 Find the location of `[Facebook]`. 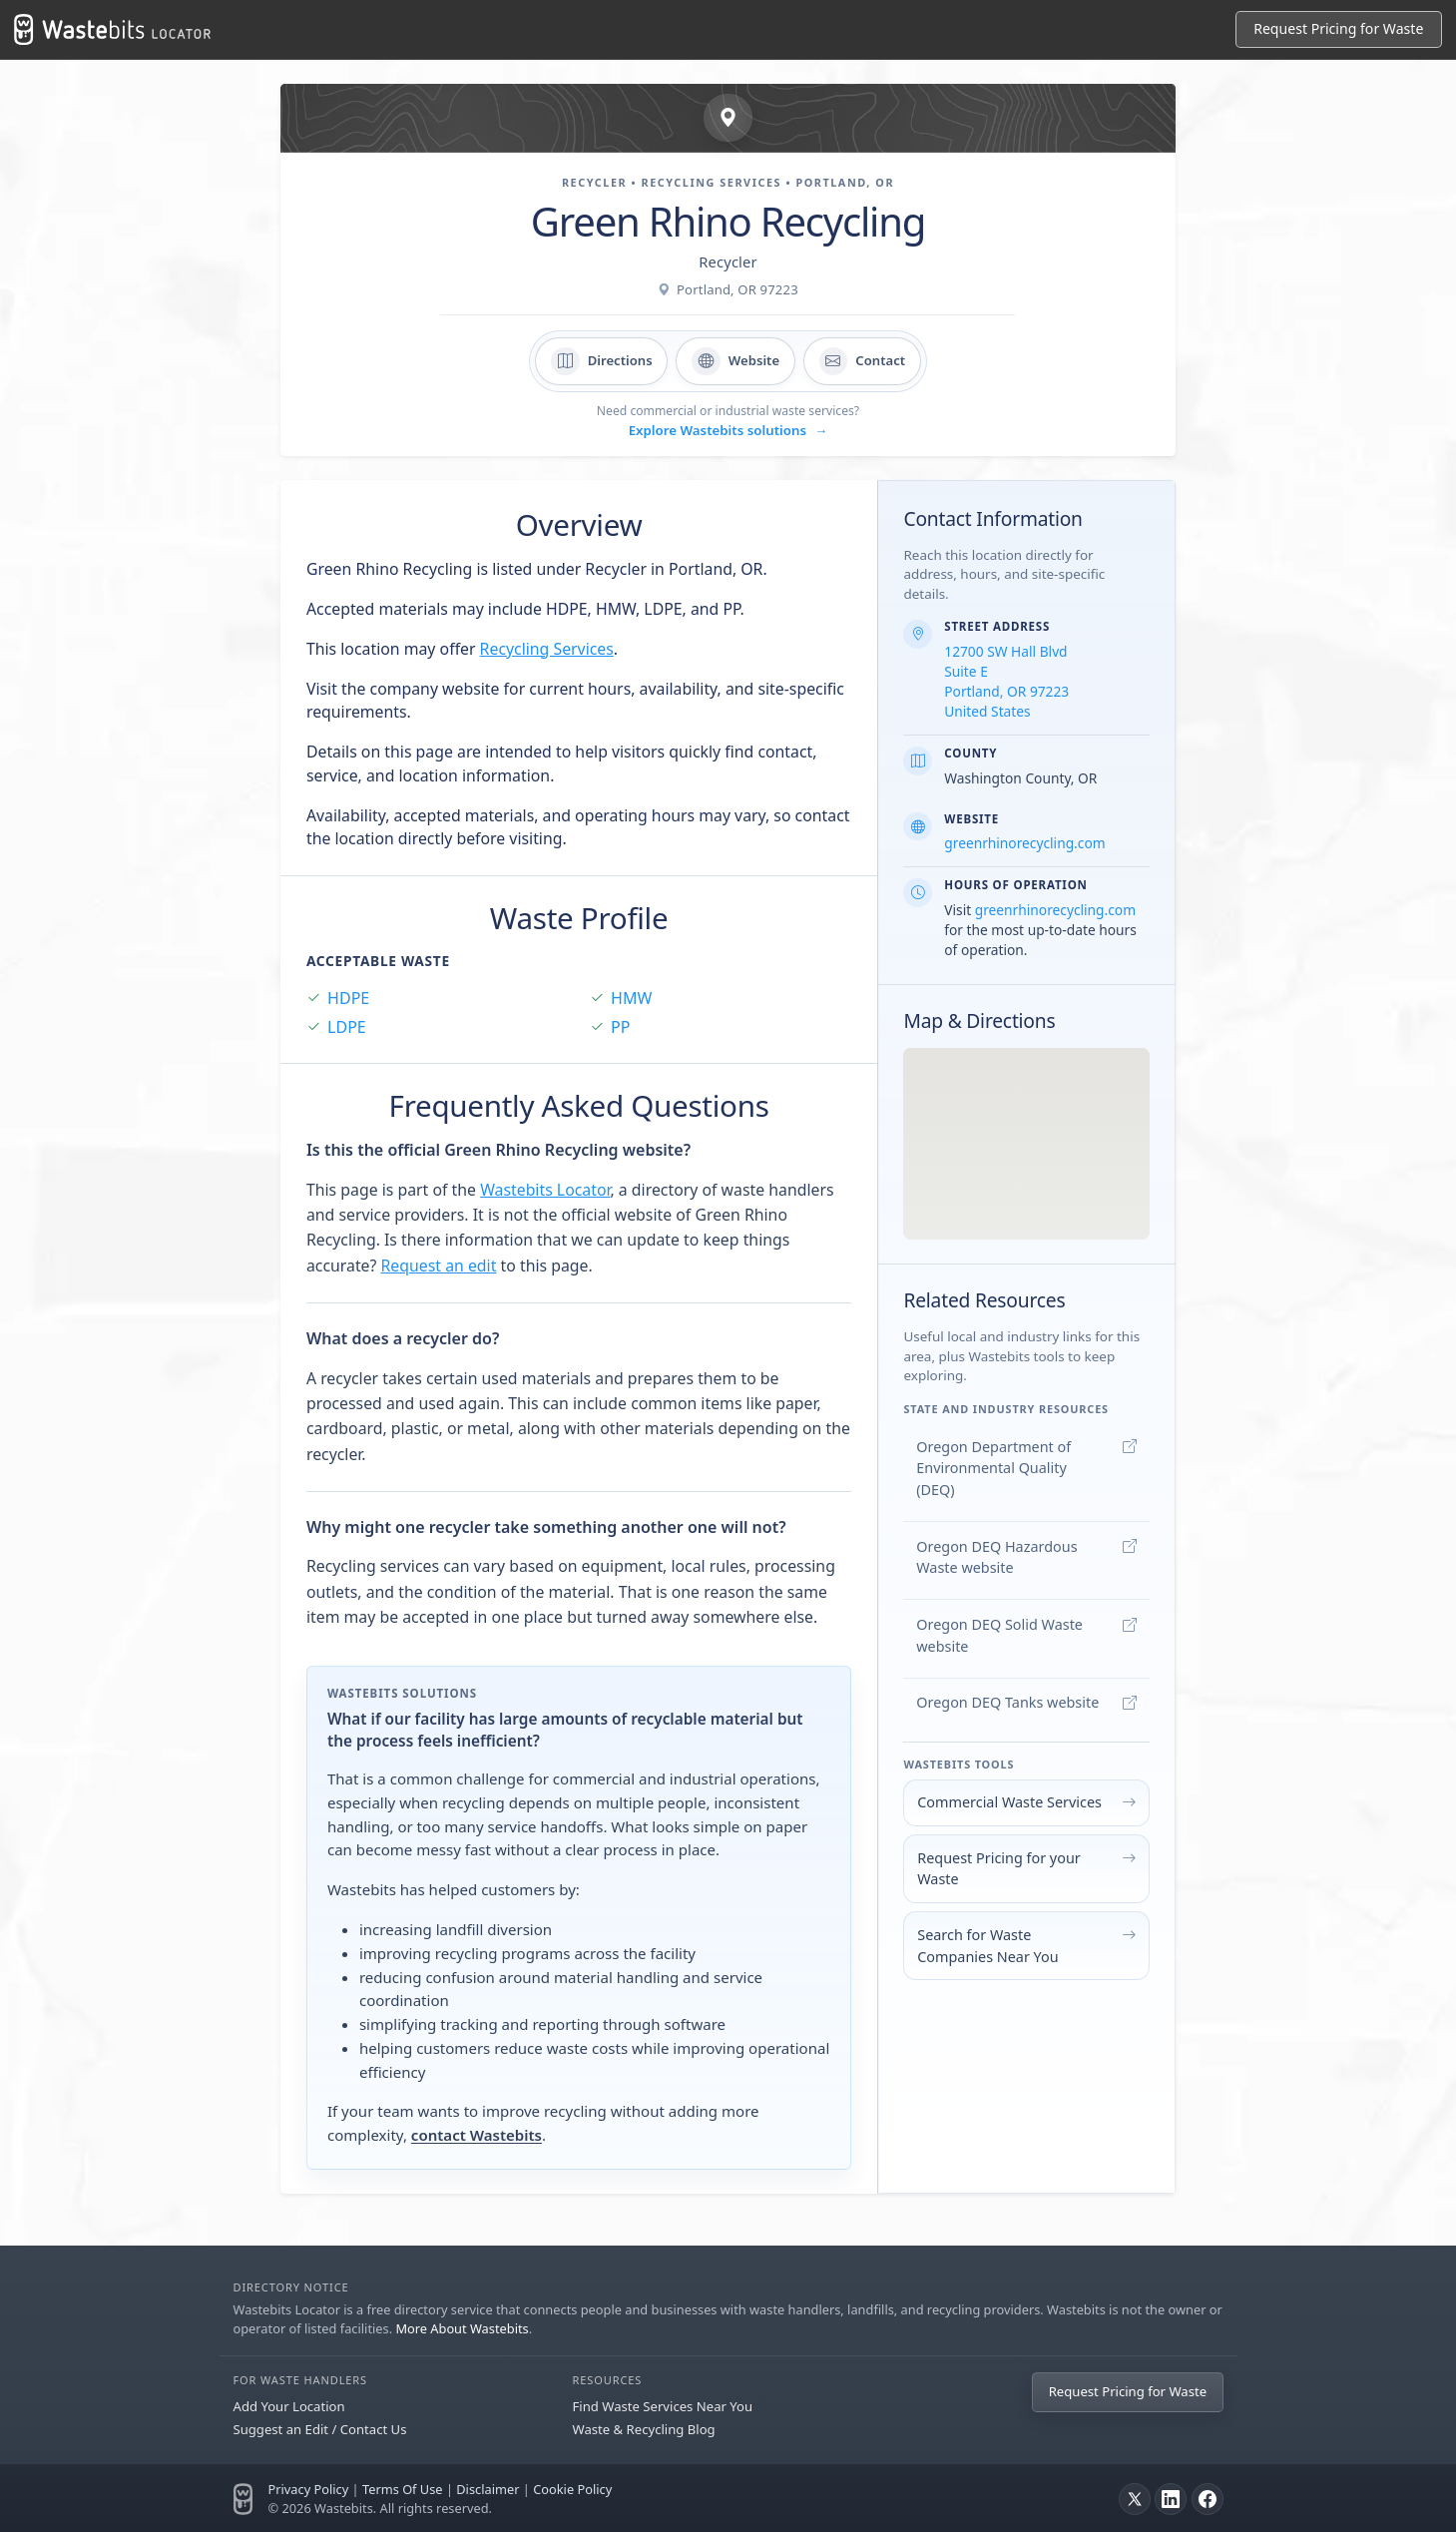

[Facebook] is located at coordinates (1207, 2499).